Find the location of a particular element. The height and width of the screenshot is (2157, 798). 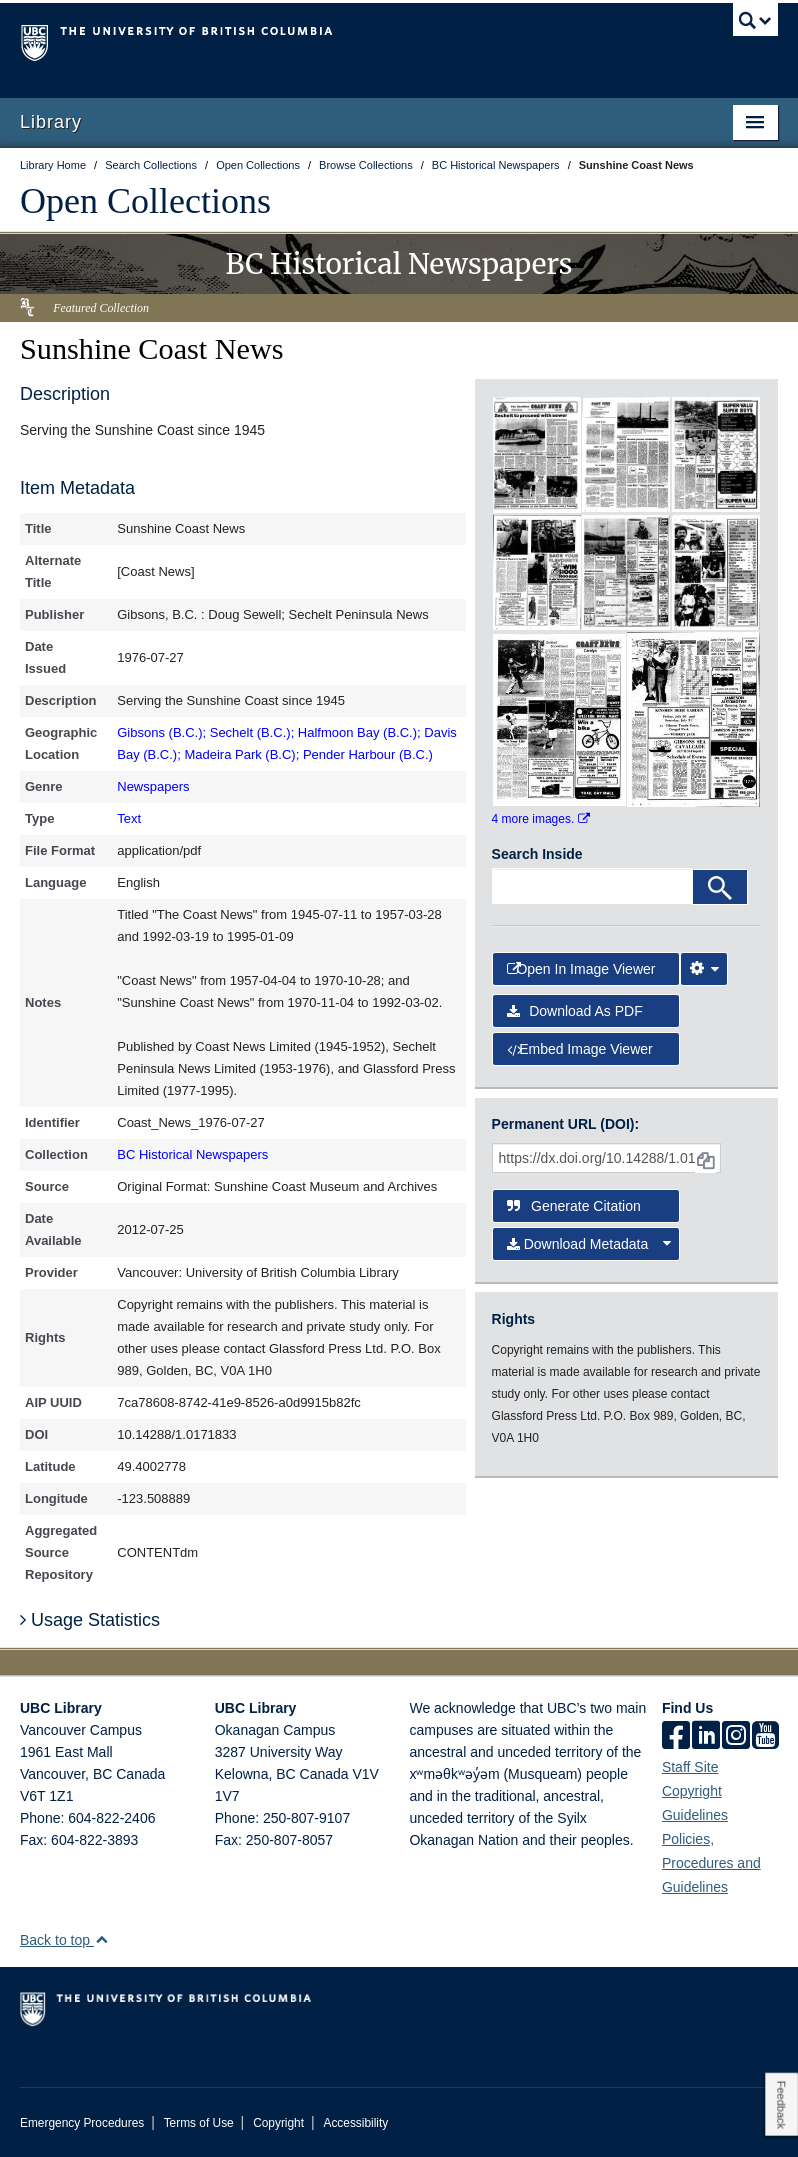

[instagram] is located at coordinates (736, 1737).